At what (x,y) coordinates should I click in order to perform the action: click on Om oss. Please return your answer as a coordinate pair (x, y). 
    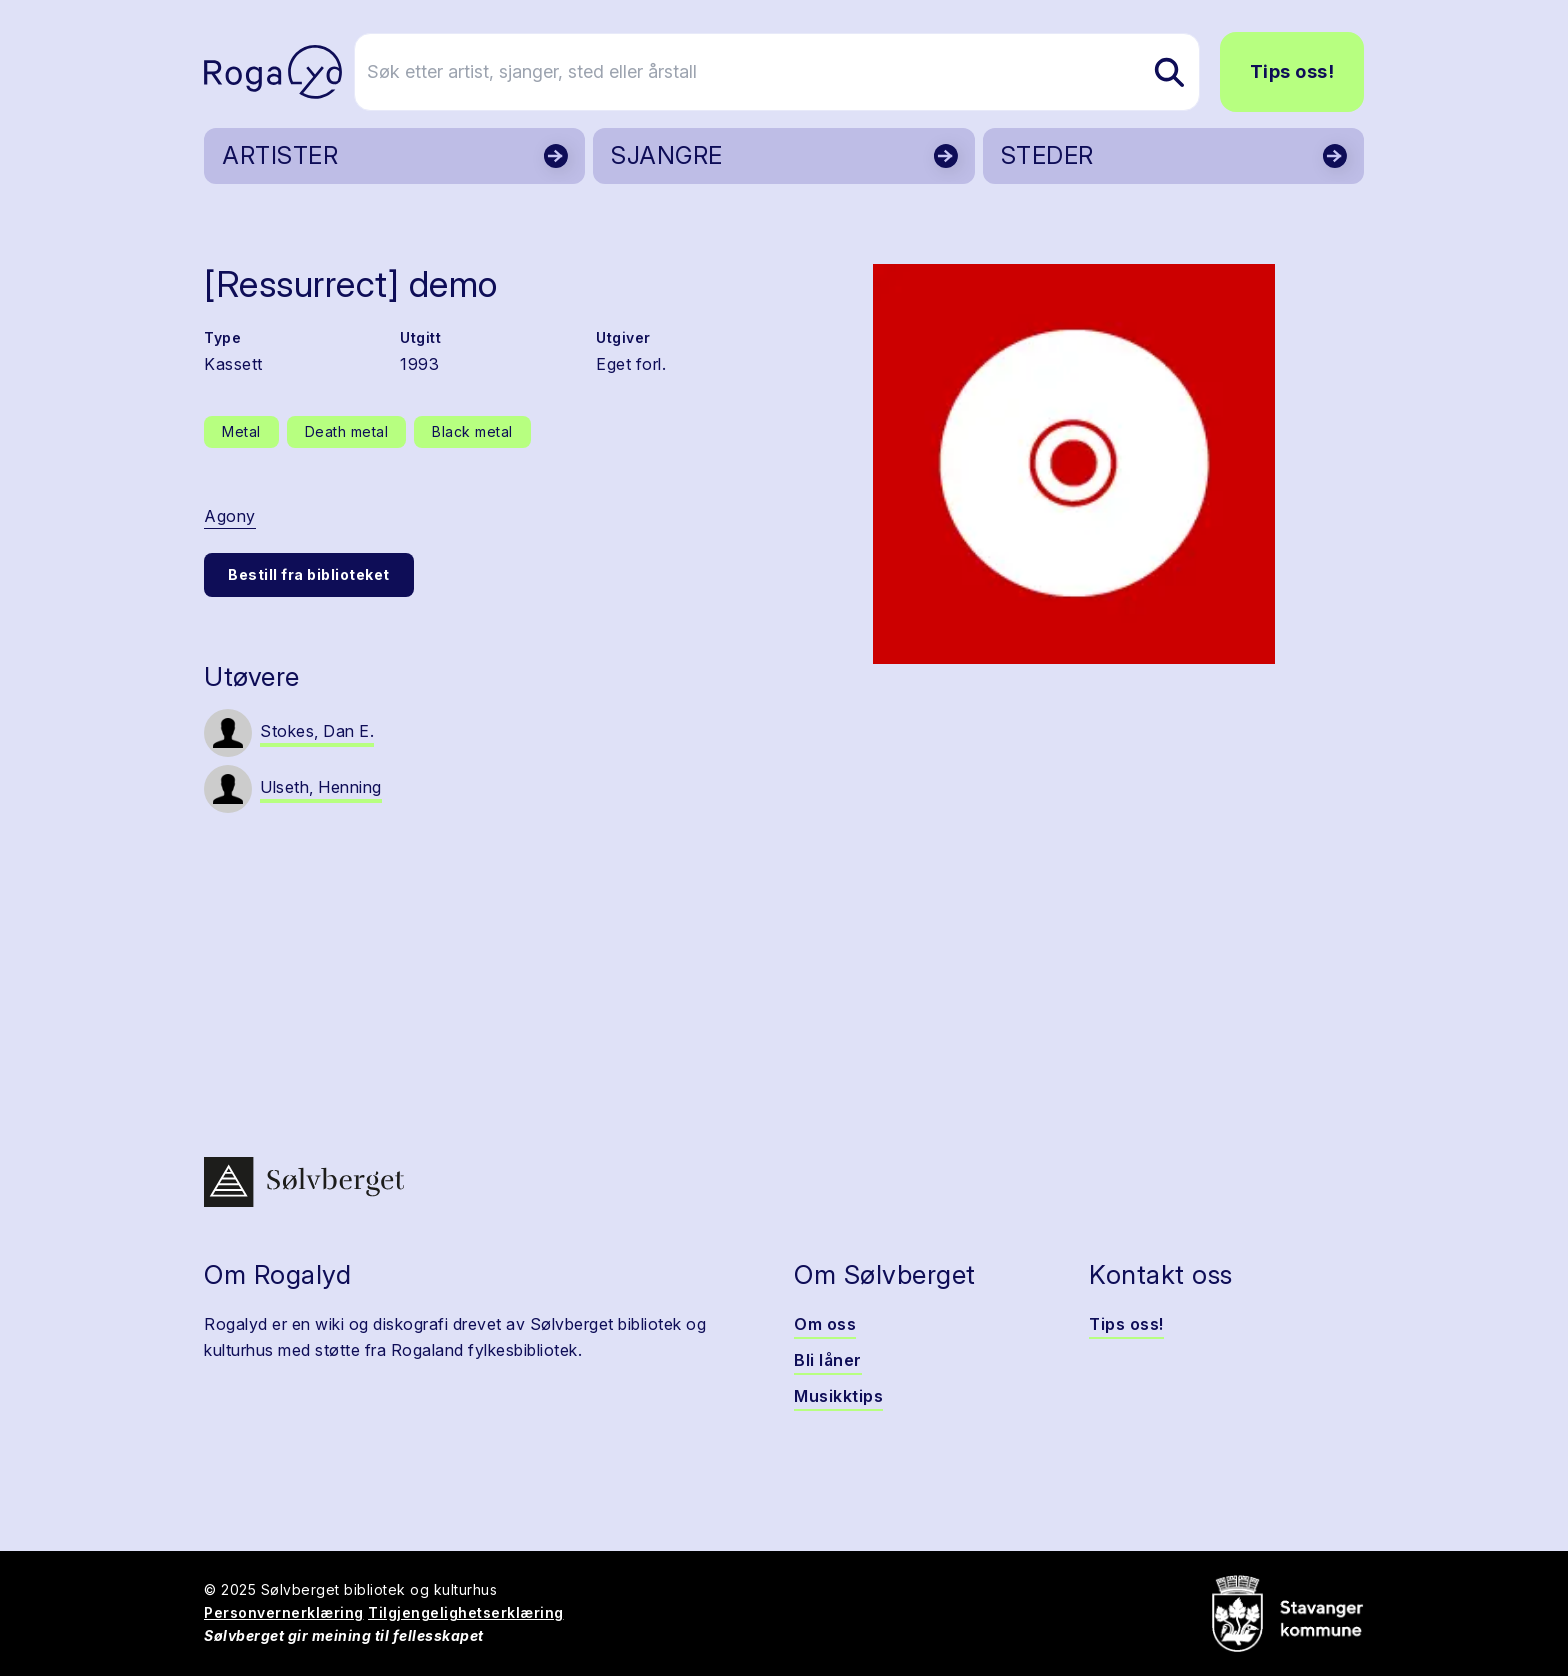
    Looking at the image, I should click on (825, 1324).